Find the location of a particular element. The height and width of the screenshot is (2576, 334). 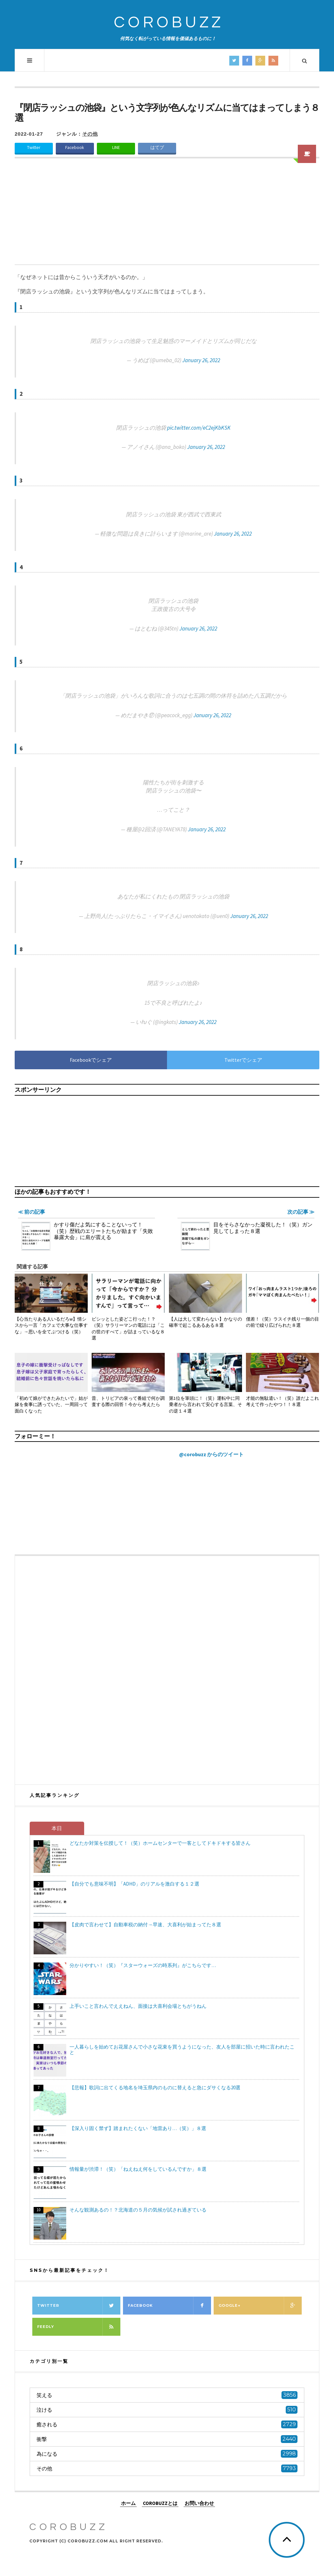

LINE is located at coordinates (116, 147).